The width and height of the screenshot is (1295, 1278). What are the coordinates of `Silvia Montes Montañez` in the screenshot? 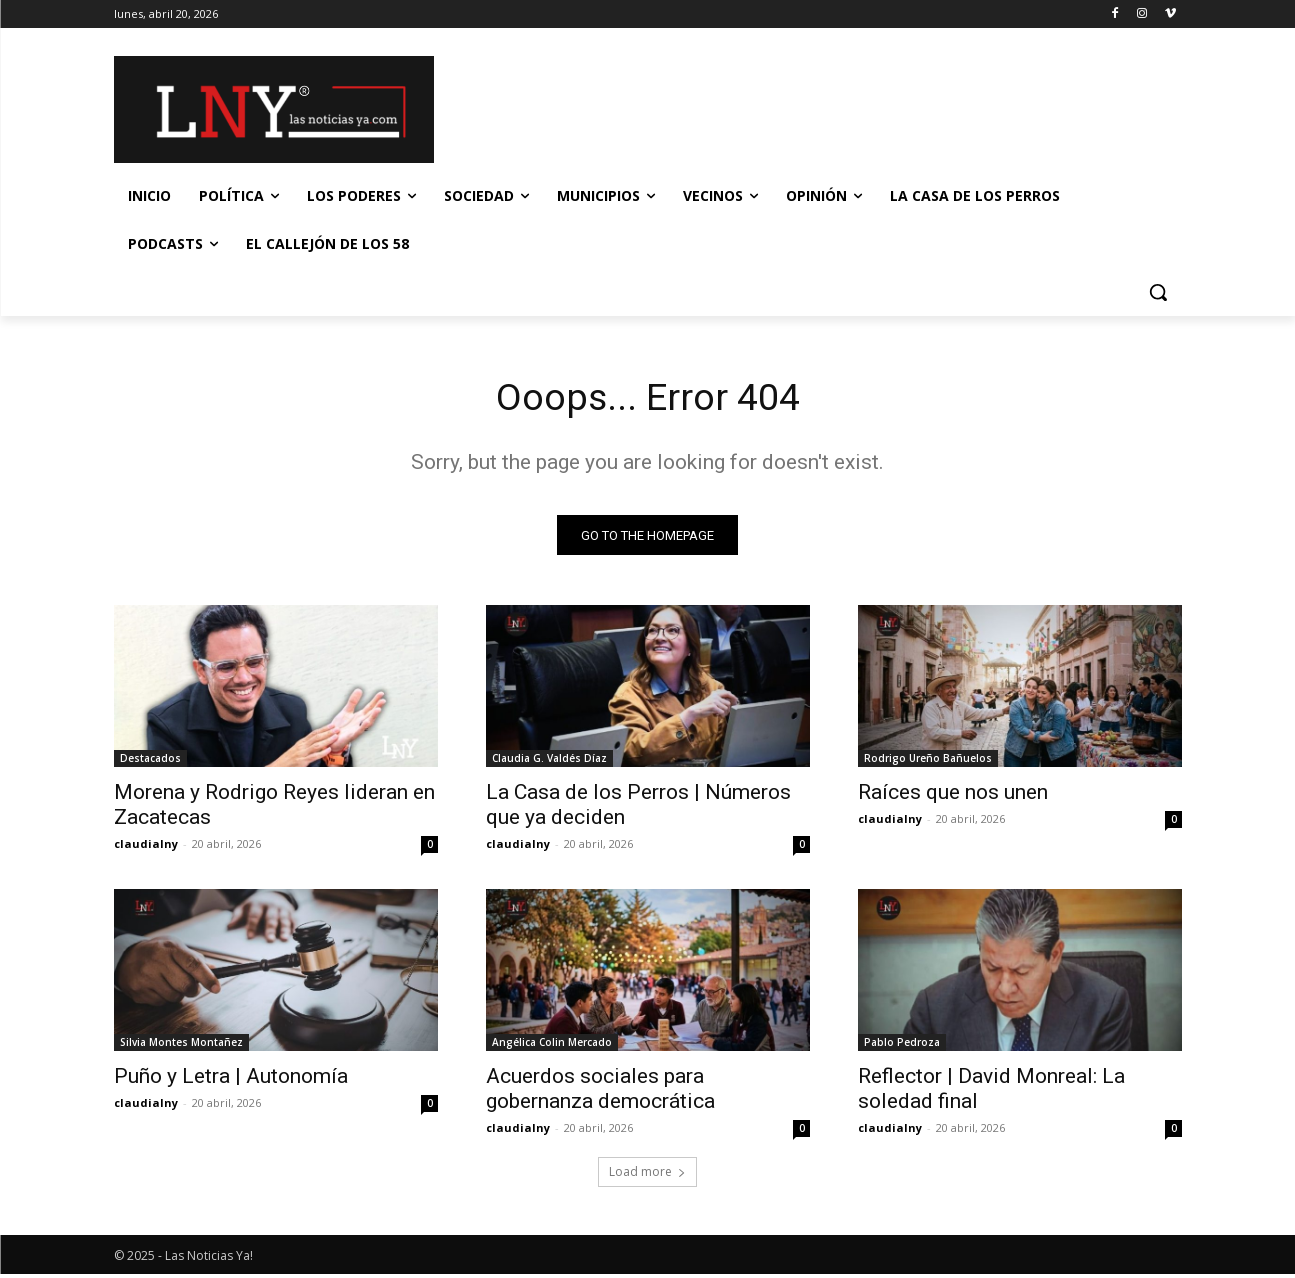 It's located at (181, 1046).